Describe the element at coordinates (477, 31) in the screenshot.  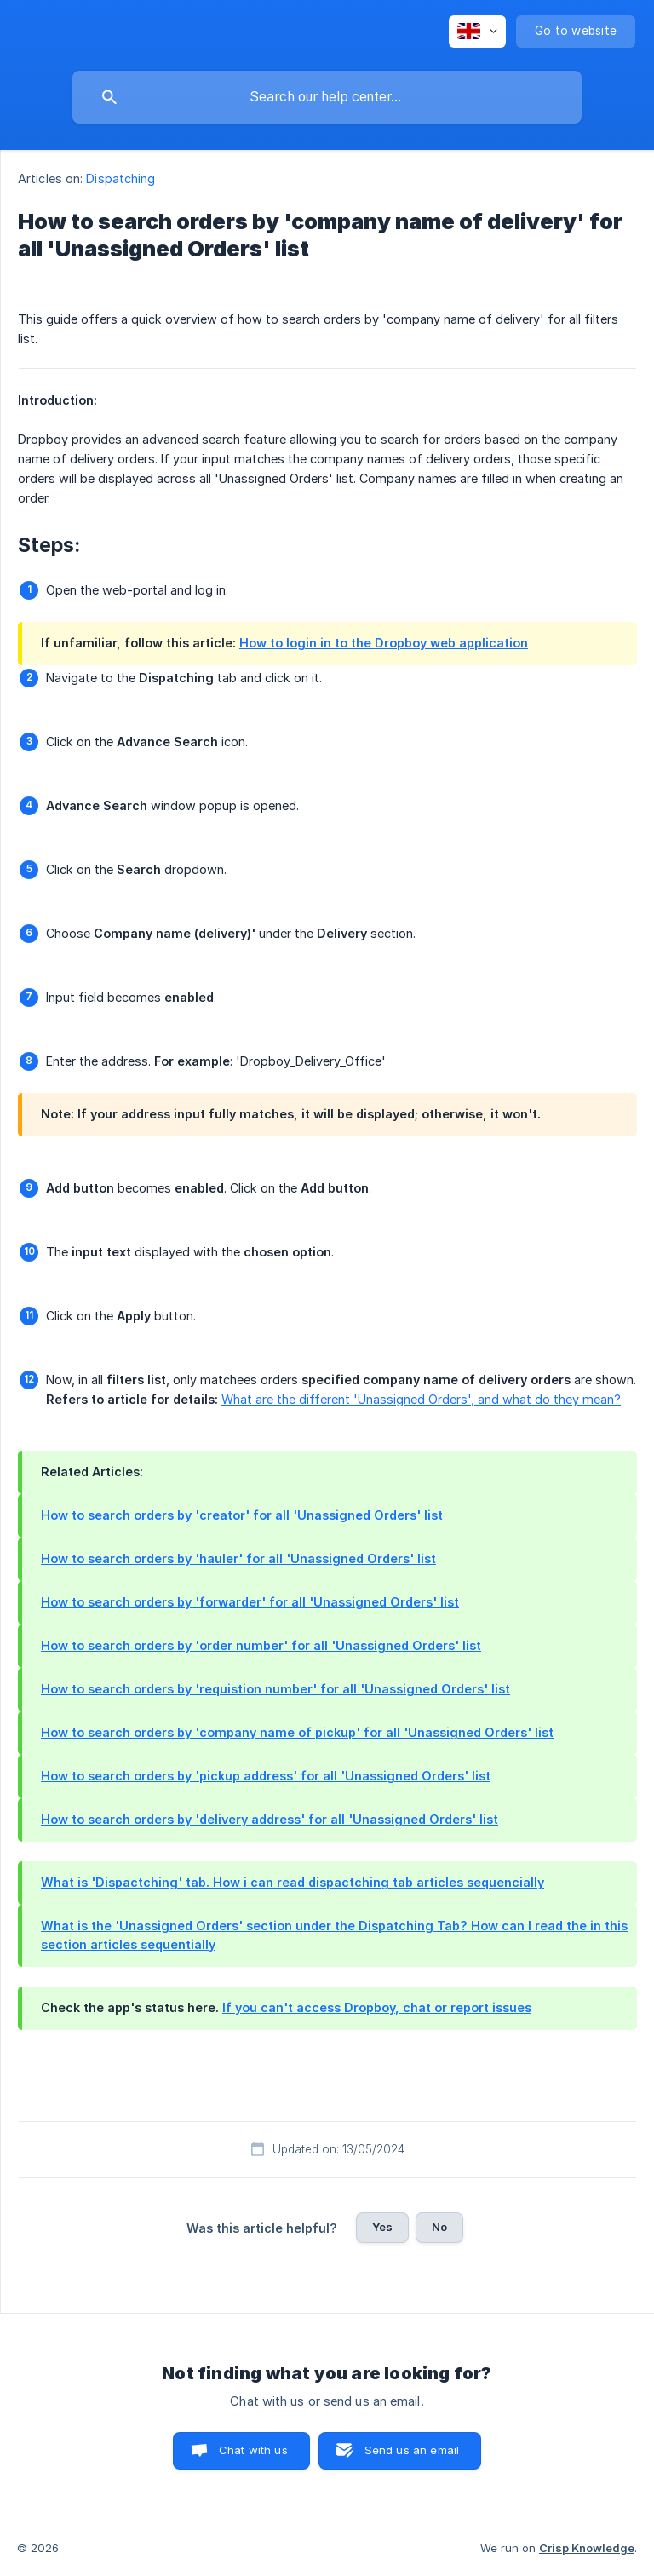
I see `[none]` at that location.